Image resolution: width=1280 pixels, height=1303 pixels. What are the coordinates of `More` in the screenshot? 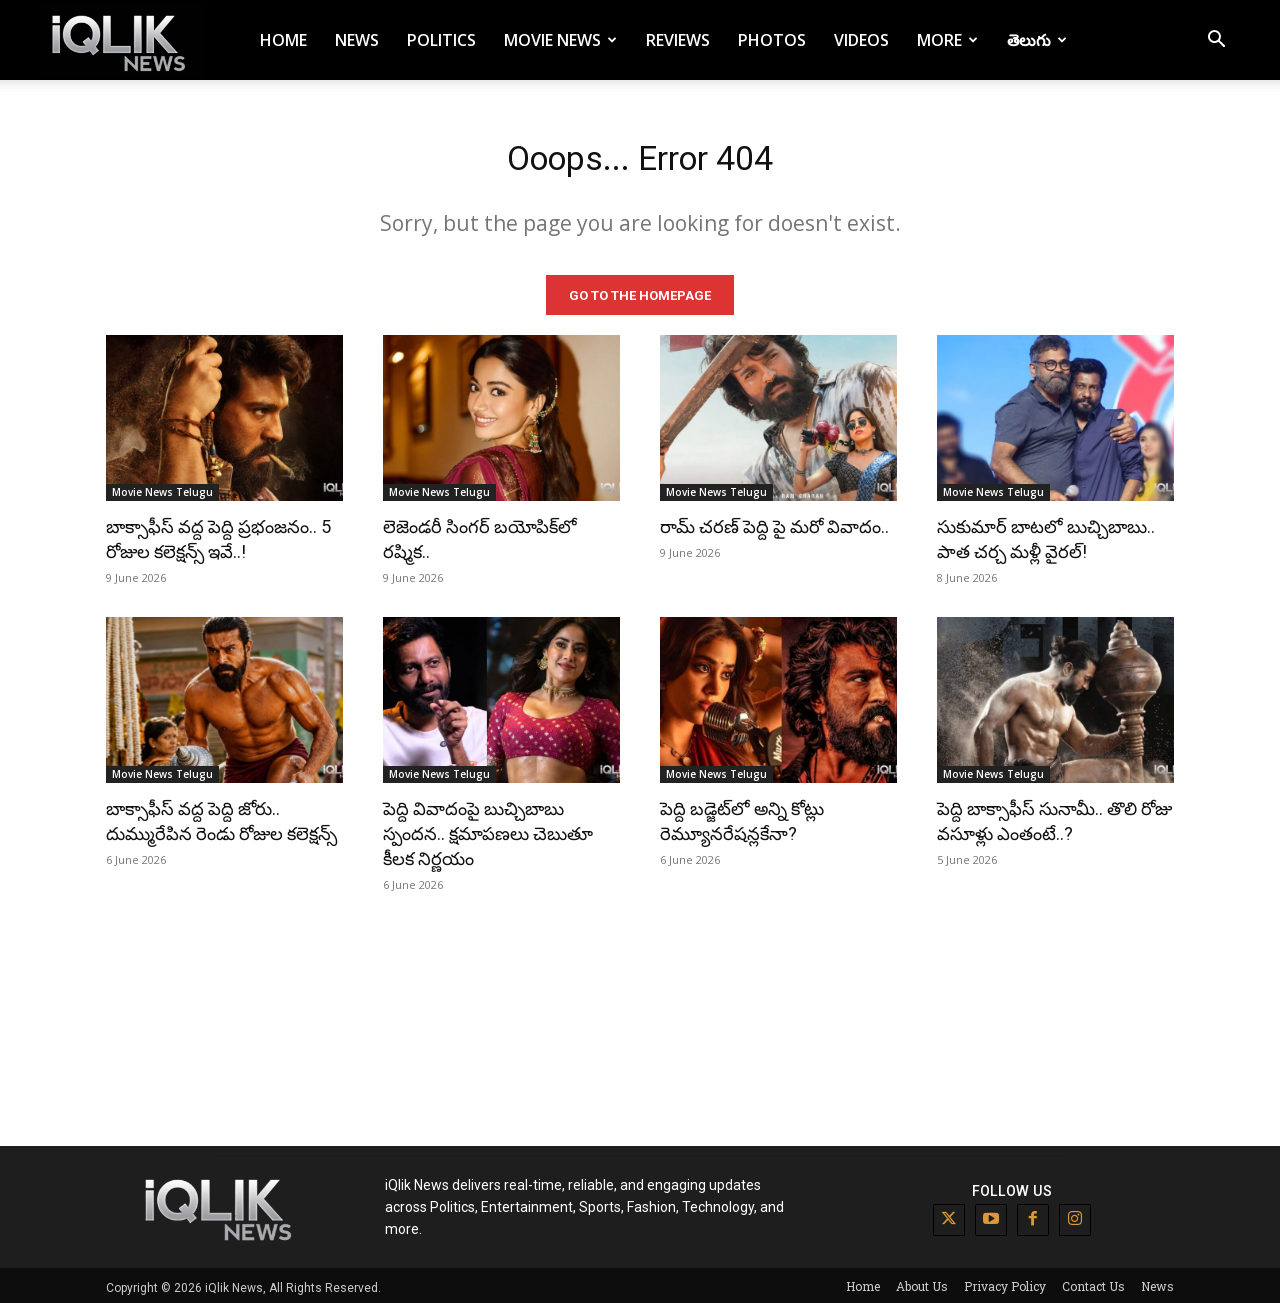 It's located at (947, 40).